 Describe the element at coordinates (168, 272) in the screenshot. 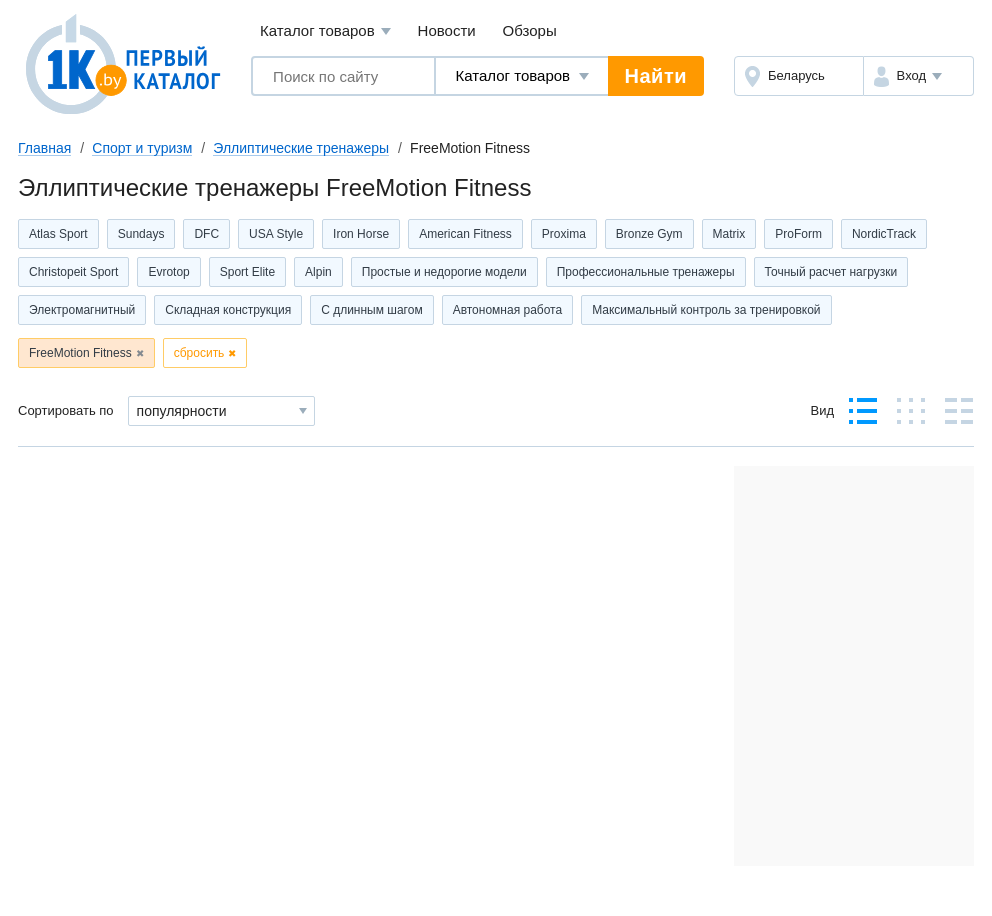

I see `Evrotop` at that location.